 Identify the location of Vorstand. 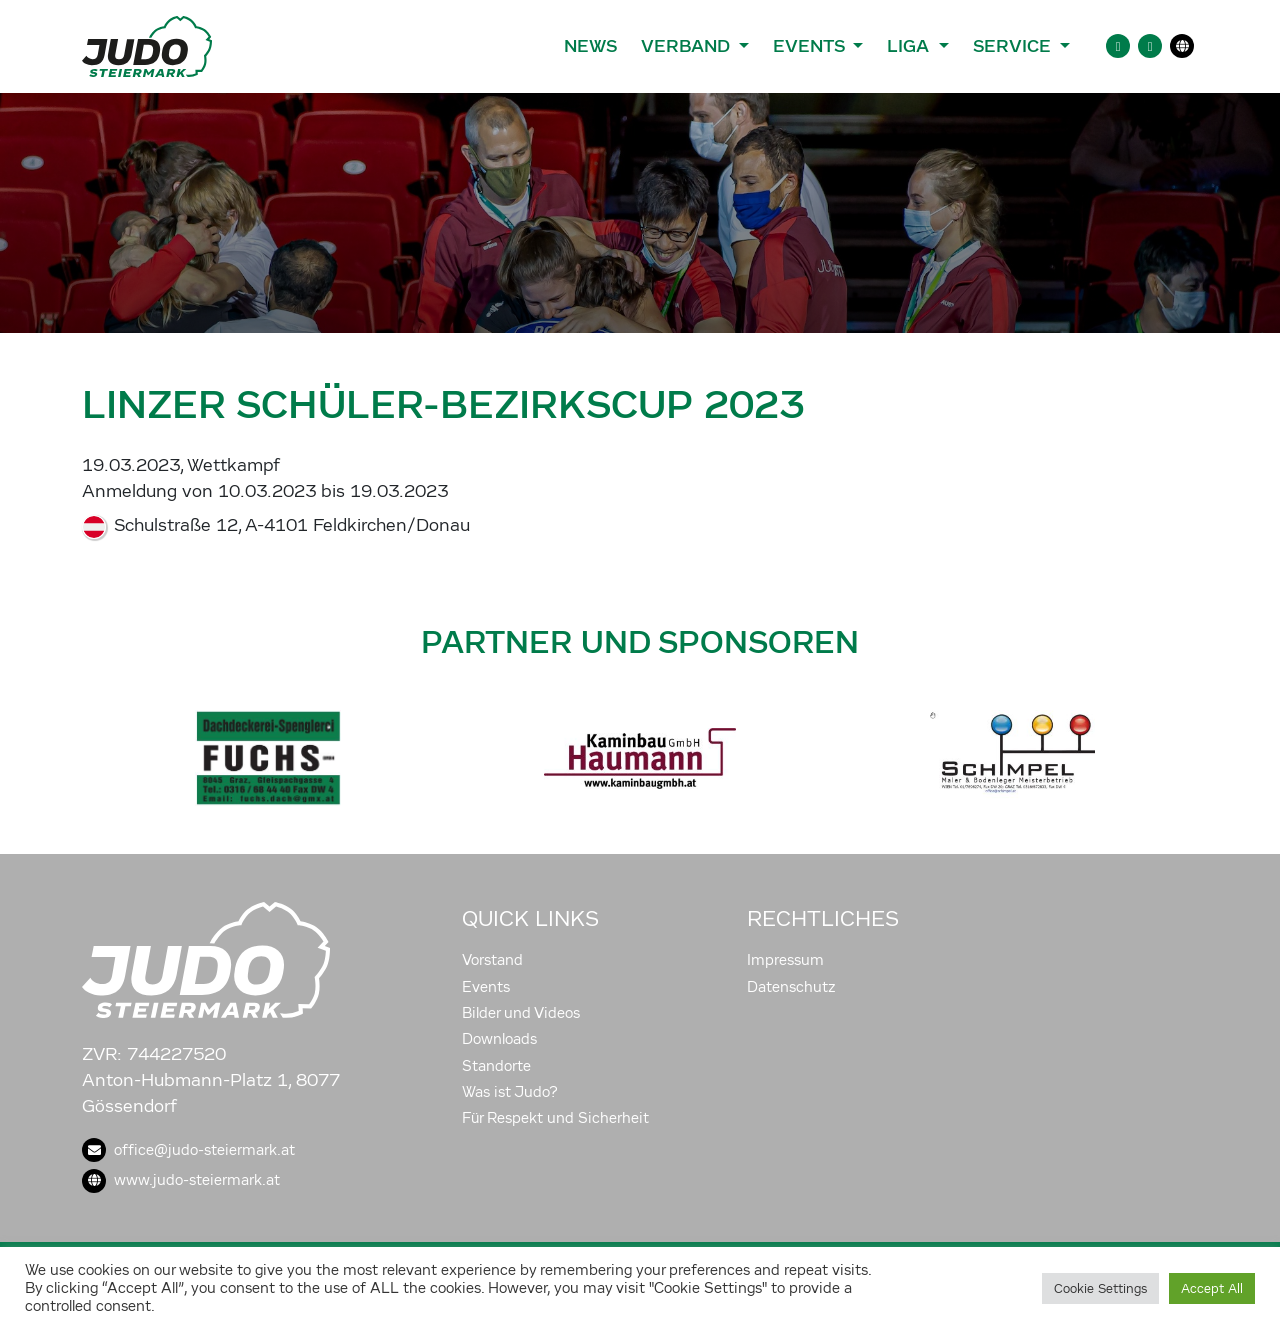
(492, 960).